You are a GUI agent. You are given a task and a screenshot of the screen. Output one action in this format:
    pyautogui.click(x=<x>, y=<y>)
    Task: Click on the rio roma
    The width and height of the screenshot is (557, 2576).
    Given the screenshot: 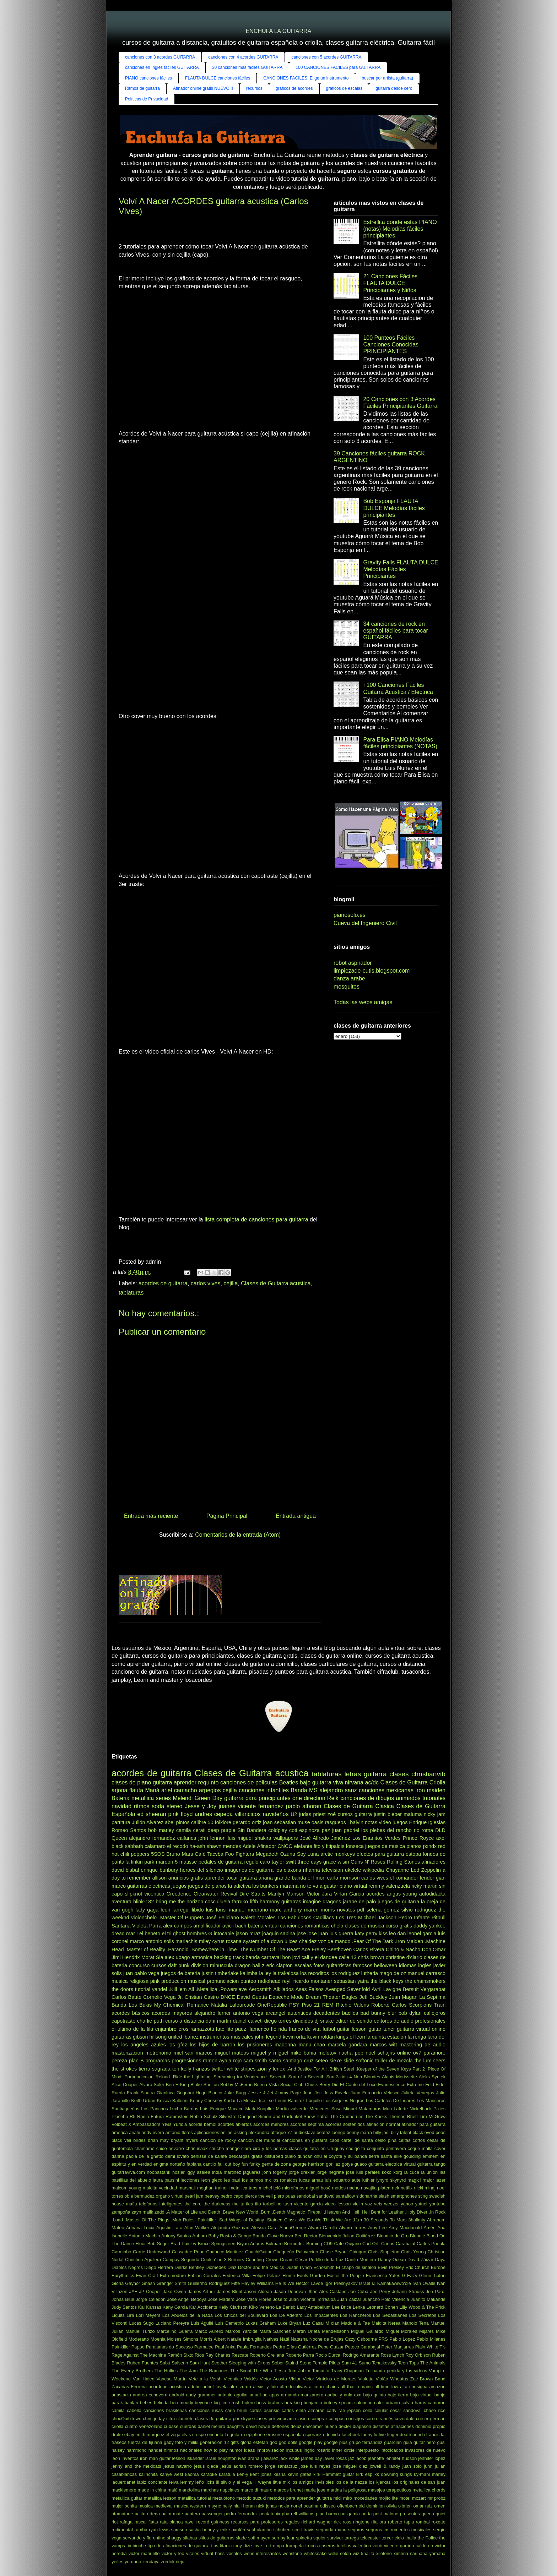 What is the action you would take?
    pyautogui.click(x=423, y=1830)
    